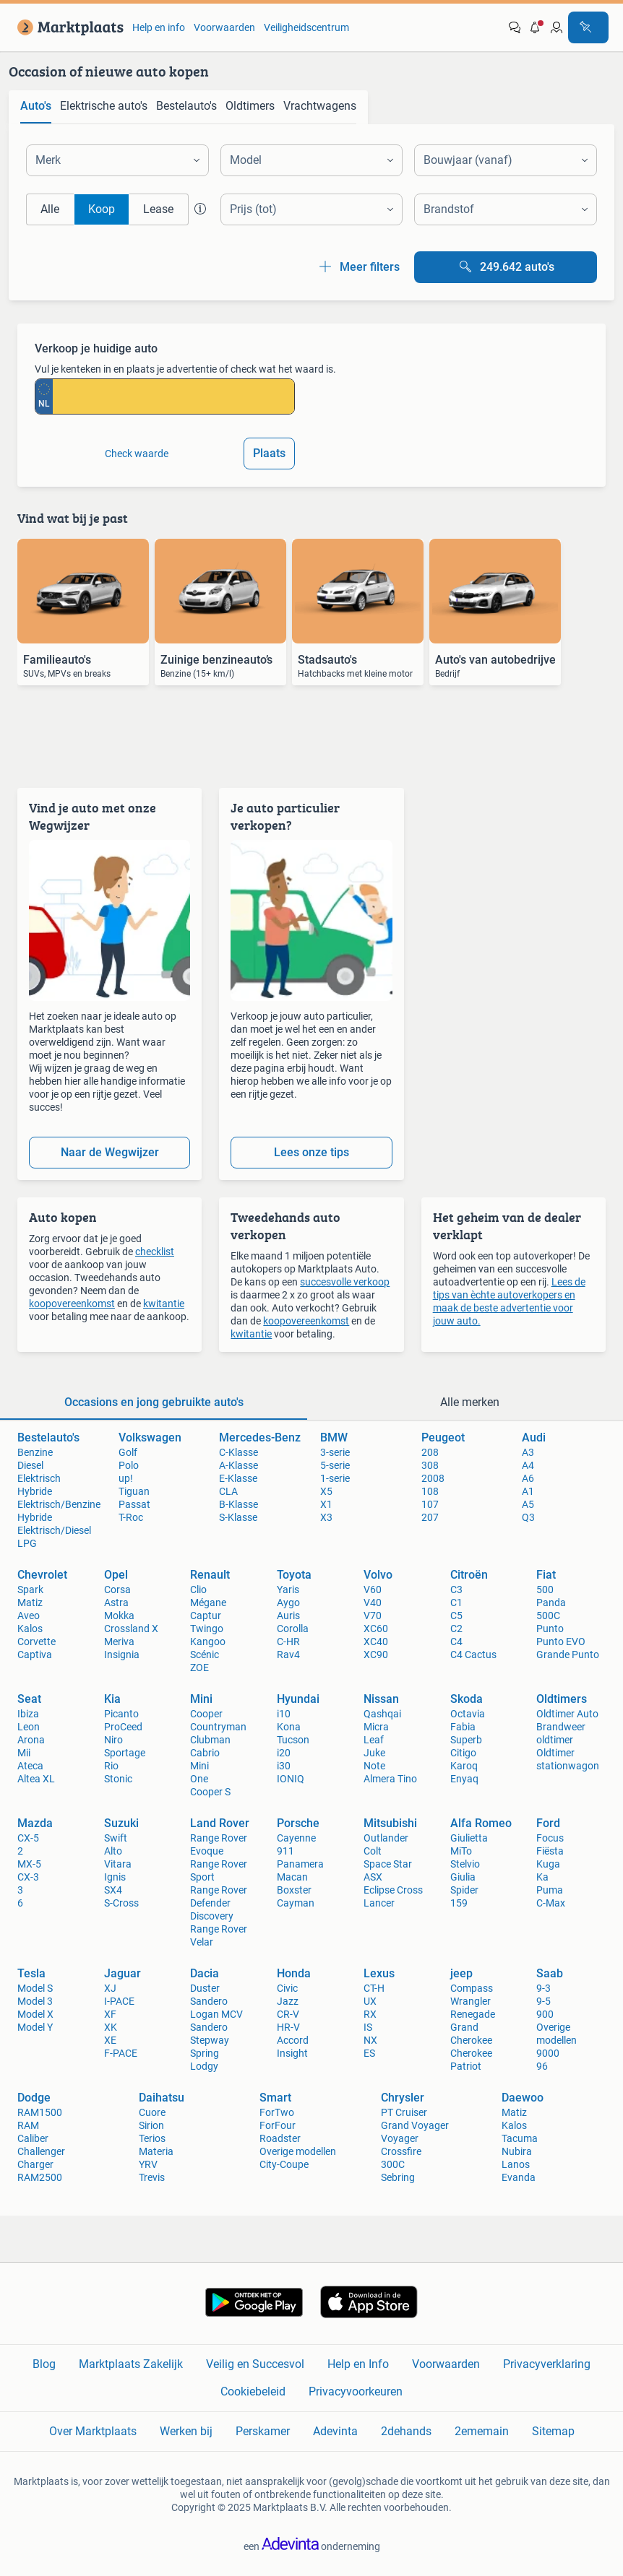 This screenshot has height=2576, width=623. What do you see at coordinates (298, 1823) in the screenshot?
I see `Porsche [link]` at bounding box center [298, 1823].